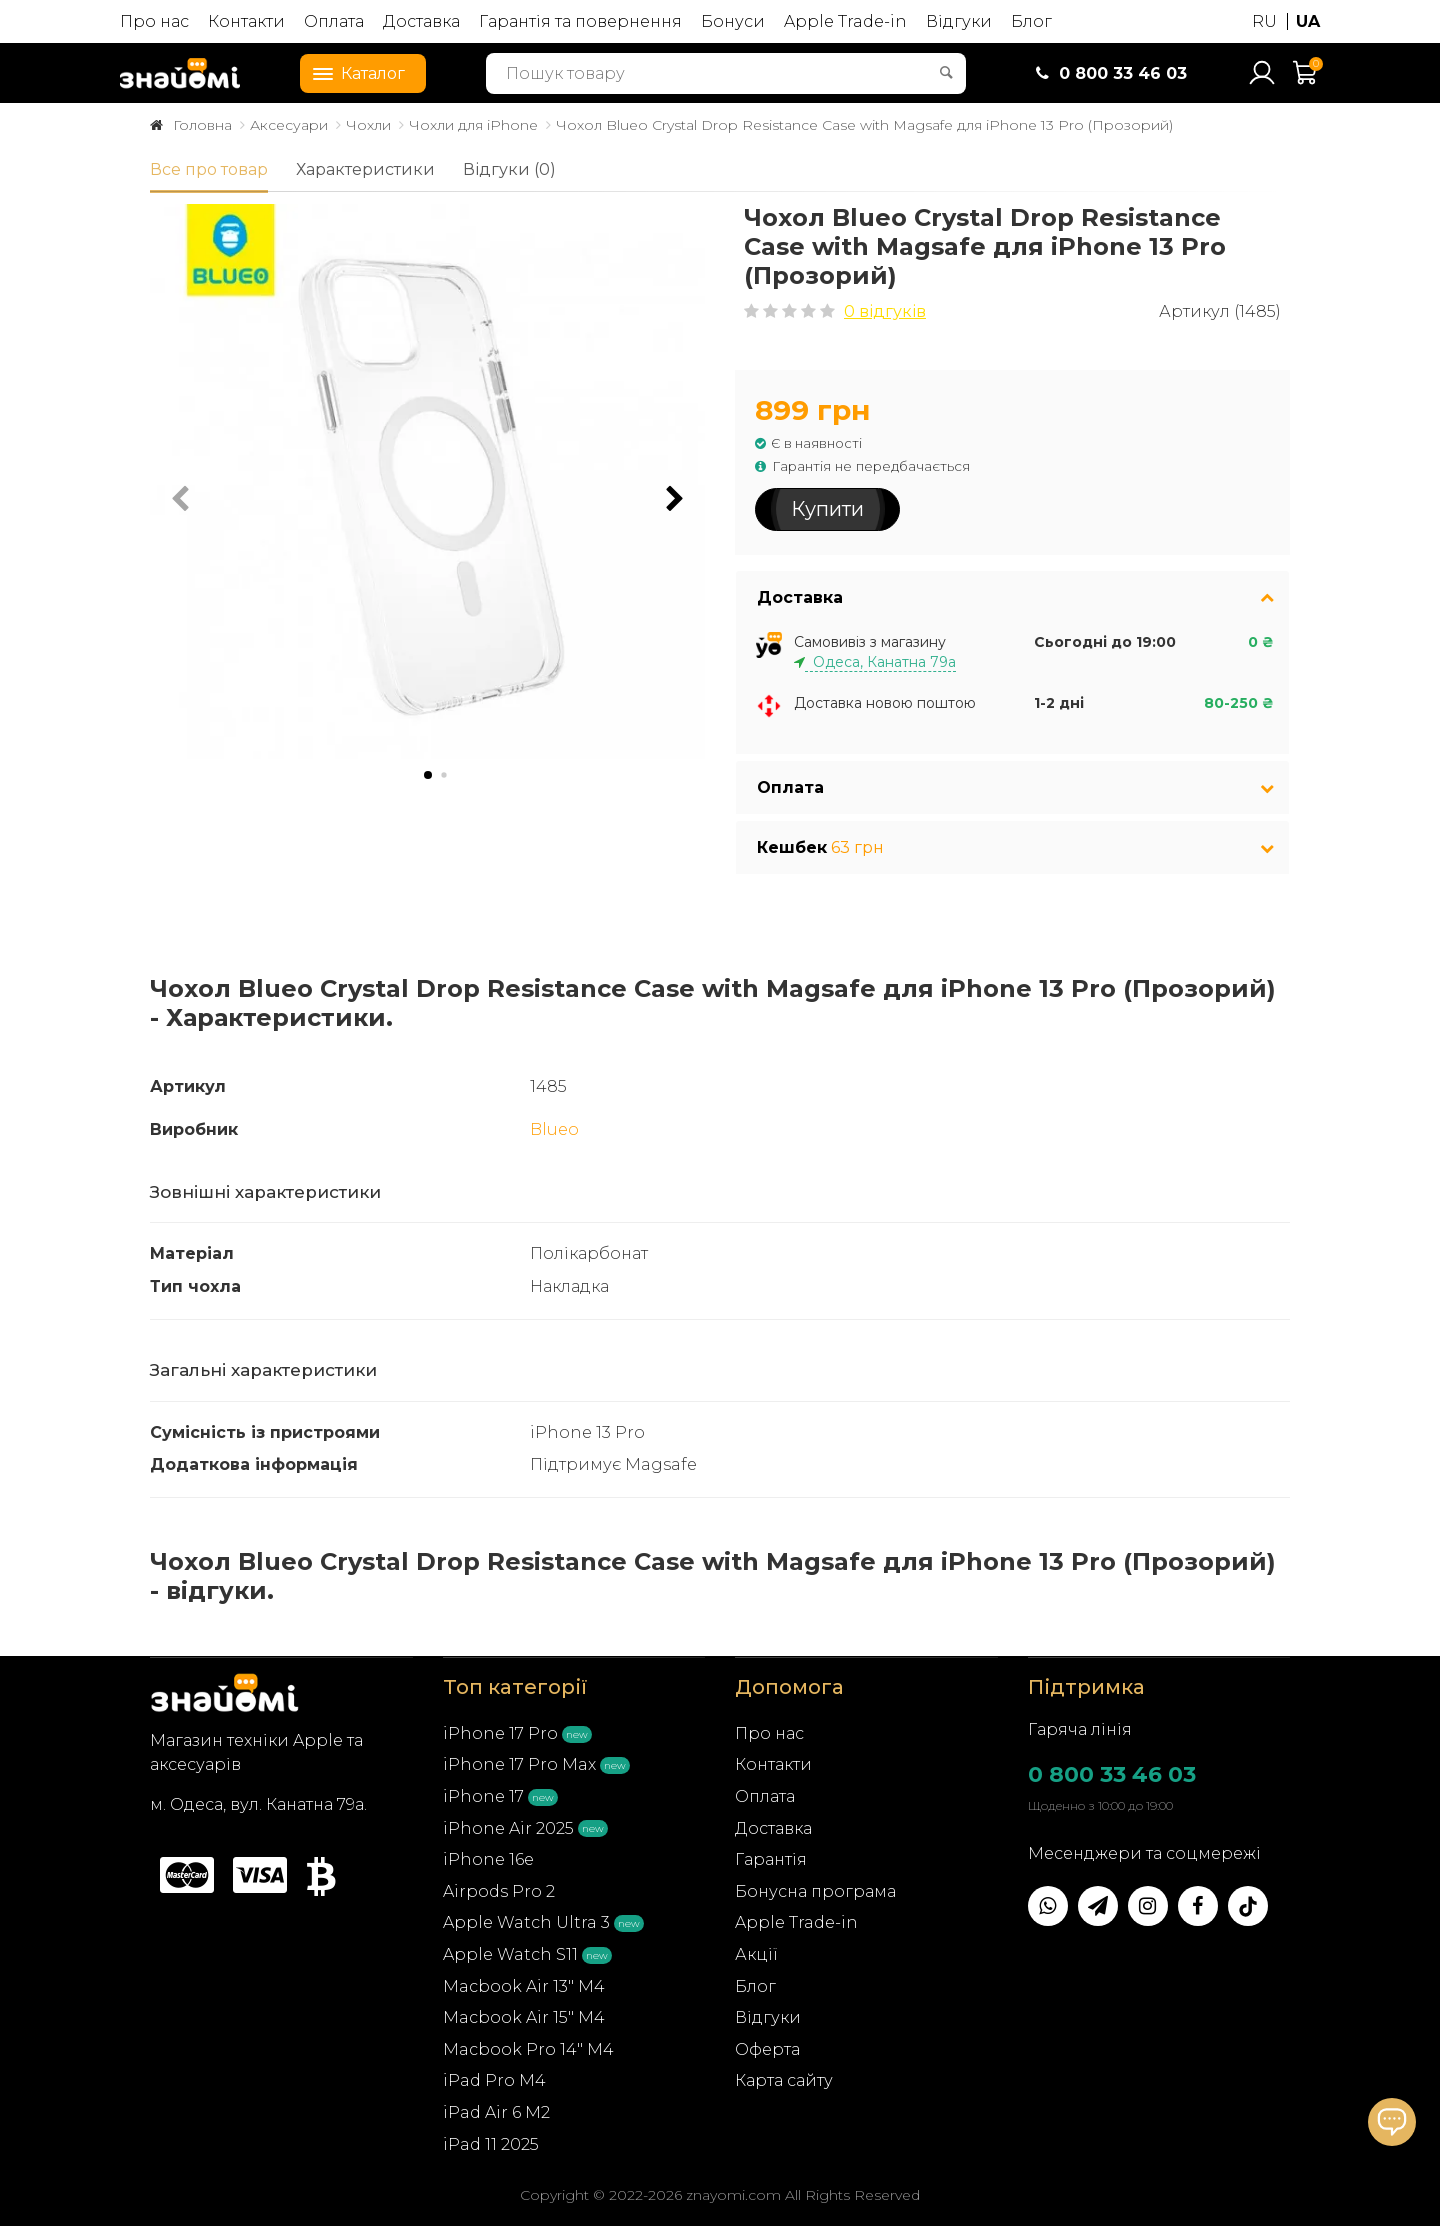  What do you see at coordinates (554, 1126) in the screenshot?
I see `Blueo` at bounding box center [554, 1126].